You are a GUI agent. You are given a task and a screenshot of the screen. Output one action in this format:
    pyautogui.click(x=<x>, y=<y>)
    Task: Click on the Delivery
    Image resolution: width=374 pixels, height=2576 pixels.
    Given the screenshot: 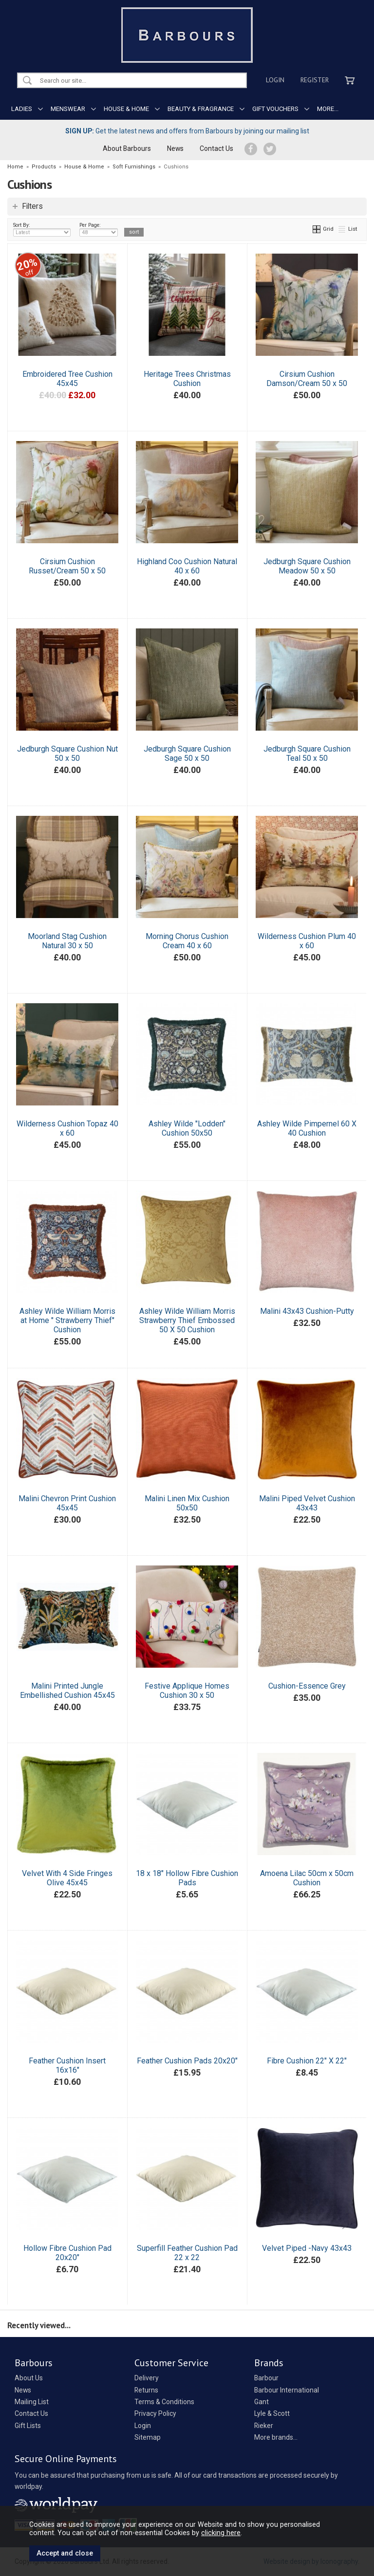 What is the action you would take?
    pyautogui.click(x=146, y=2378)
    